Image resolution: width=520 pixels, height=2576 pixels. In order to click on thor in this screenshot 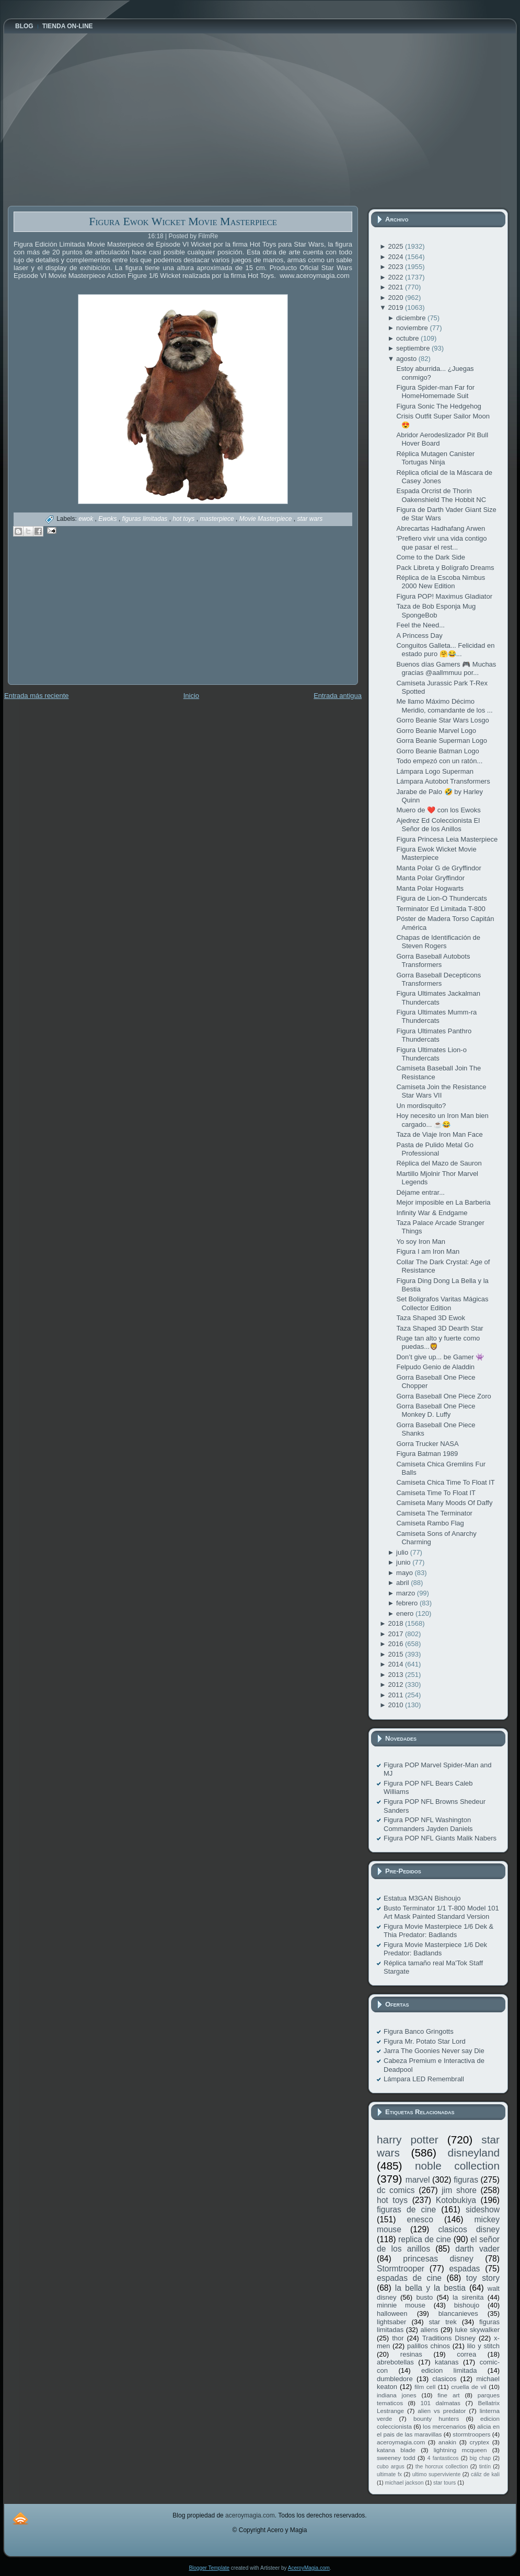, I will do `click(397, 2338)`.